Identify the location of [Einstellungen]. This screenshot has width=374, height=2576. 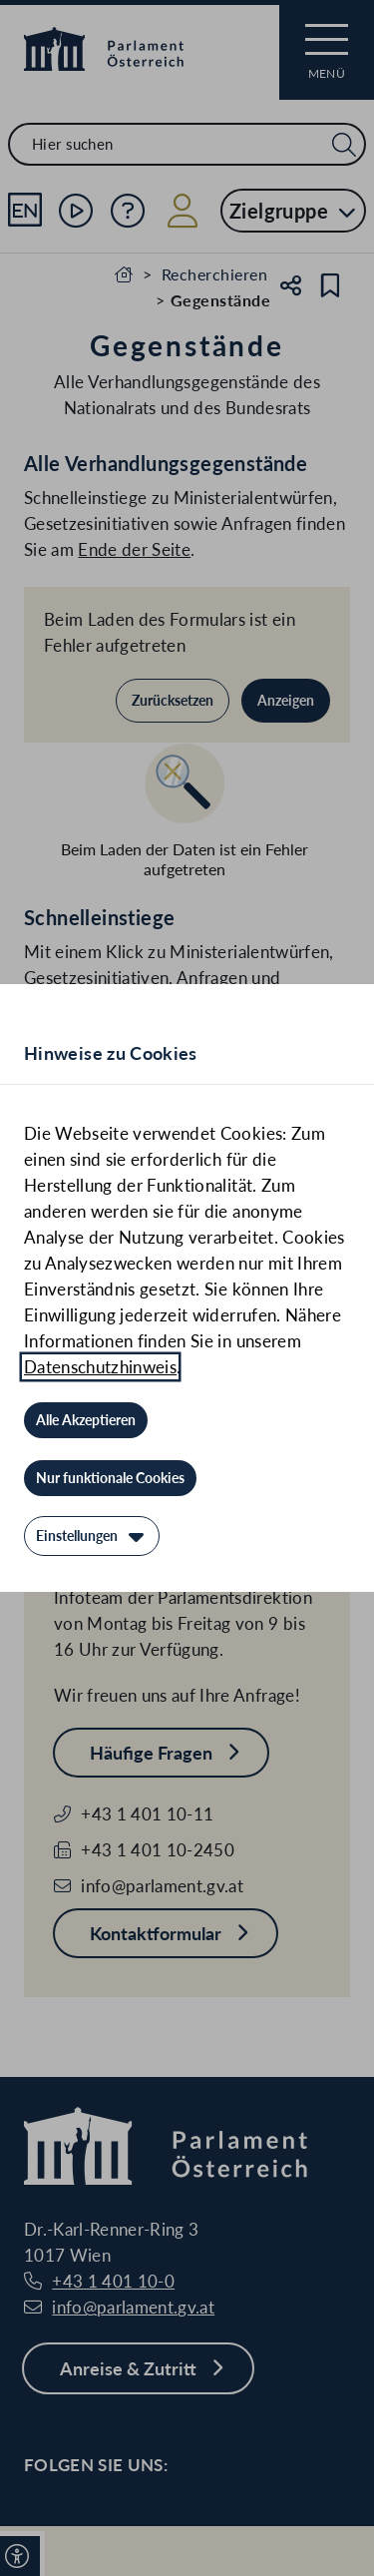
(92, 1536).